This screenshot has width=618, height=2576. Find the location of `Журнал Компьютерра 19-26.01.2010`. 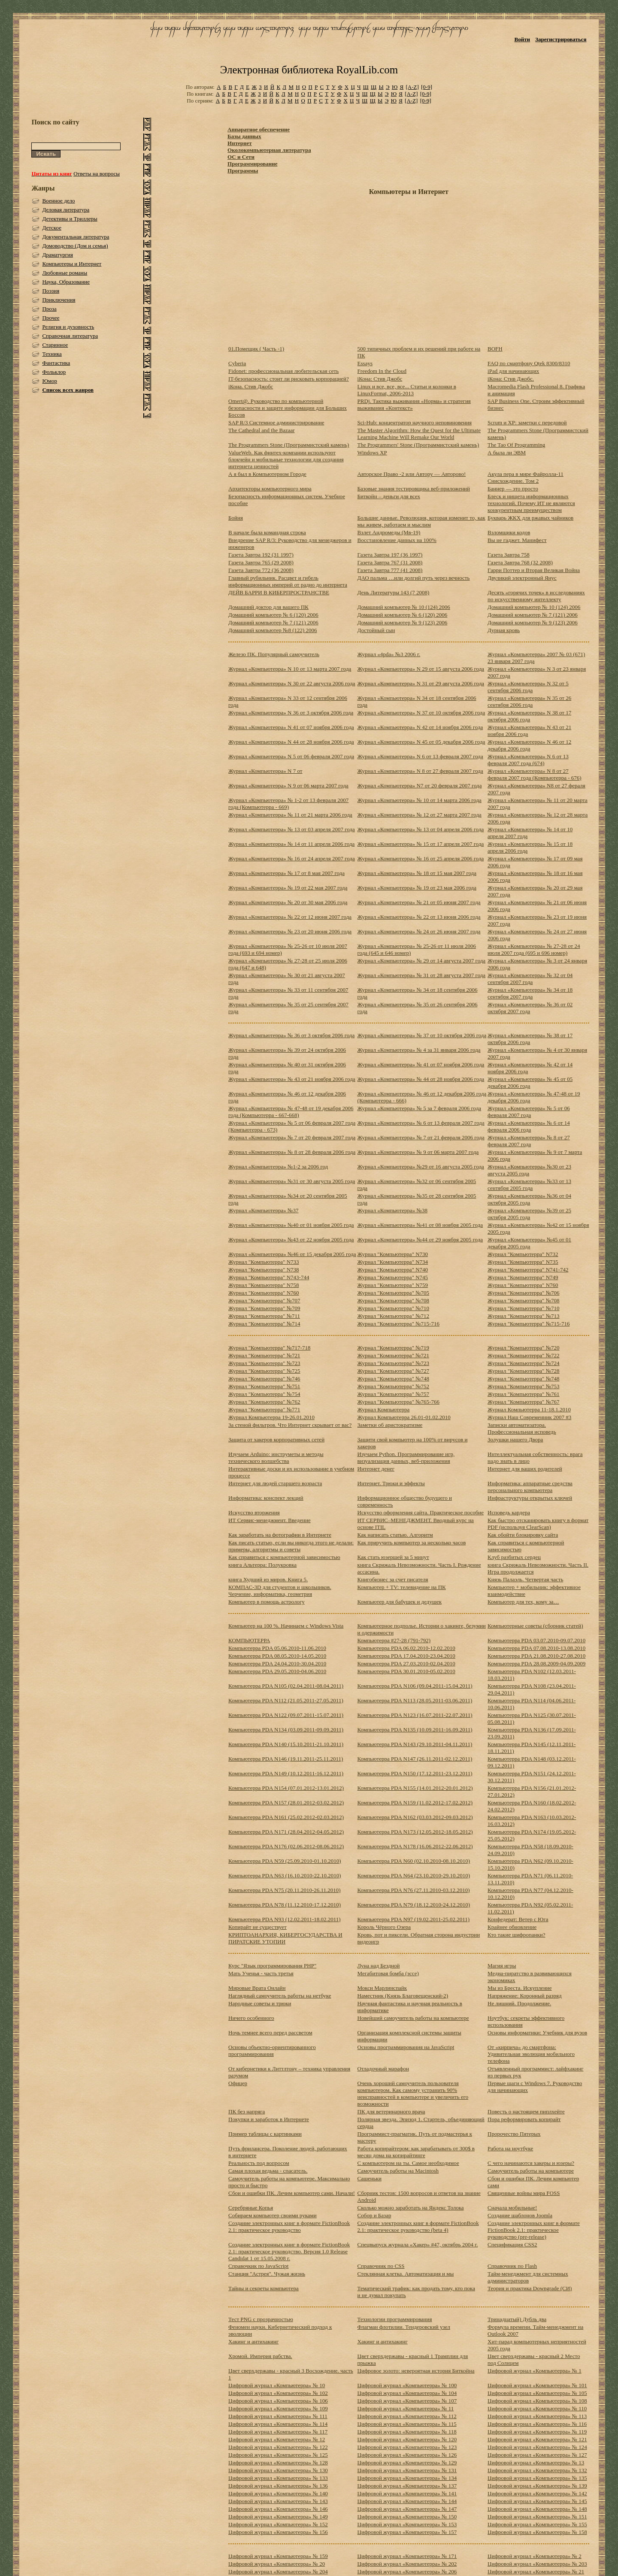

Журнал Компьютерра 19-26.01.2010 is located at coordinates (271, 1417).